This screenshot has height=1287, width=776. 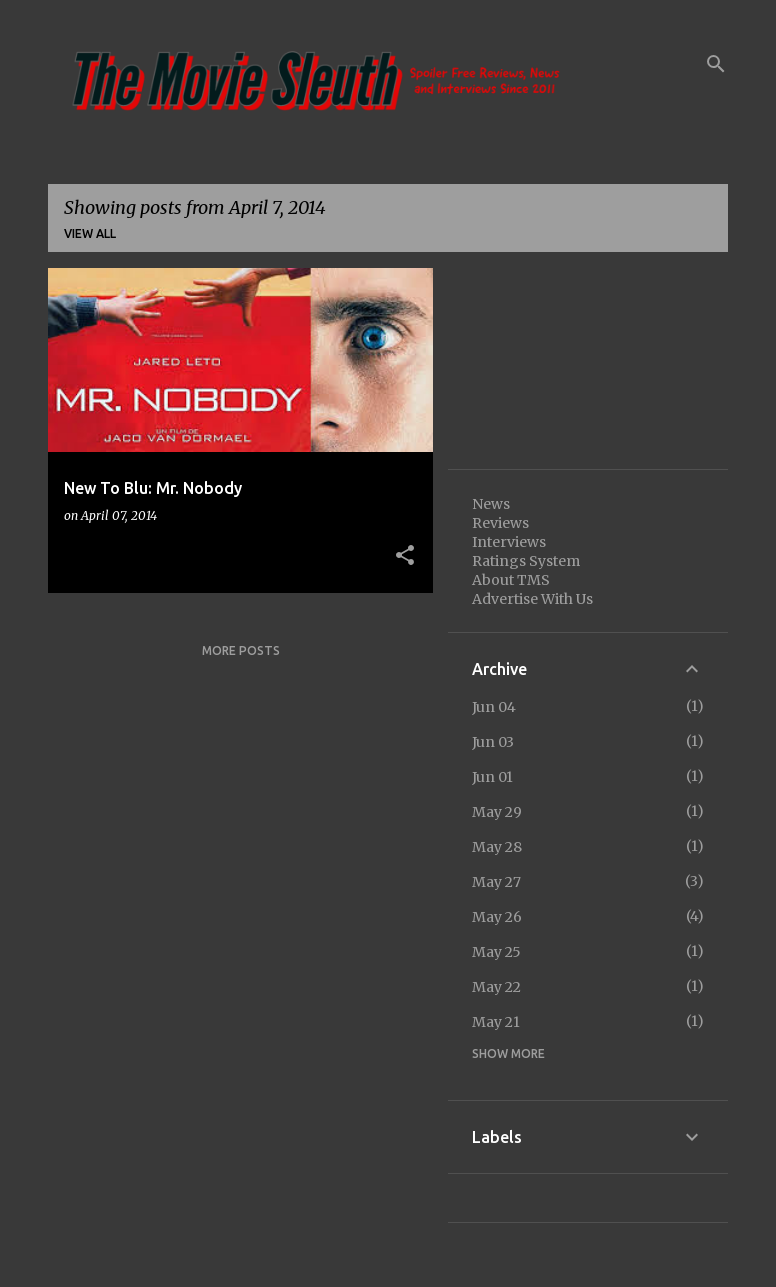 What do you see at coordinates (496, 987) in the screenshot?
I see `May 22` at bounding box center [496, 987].